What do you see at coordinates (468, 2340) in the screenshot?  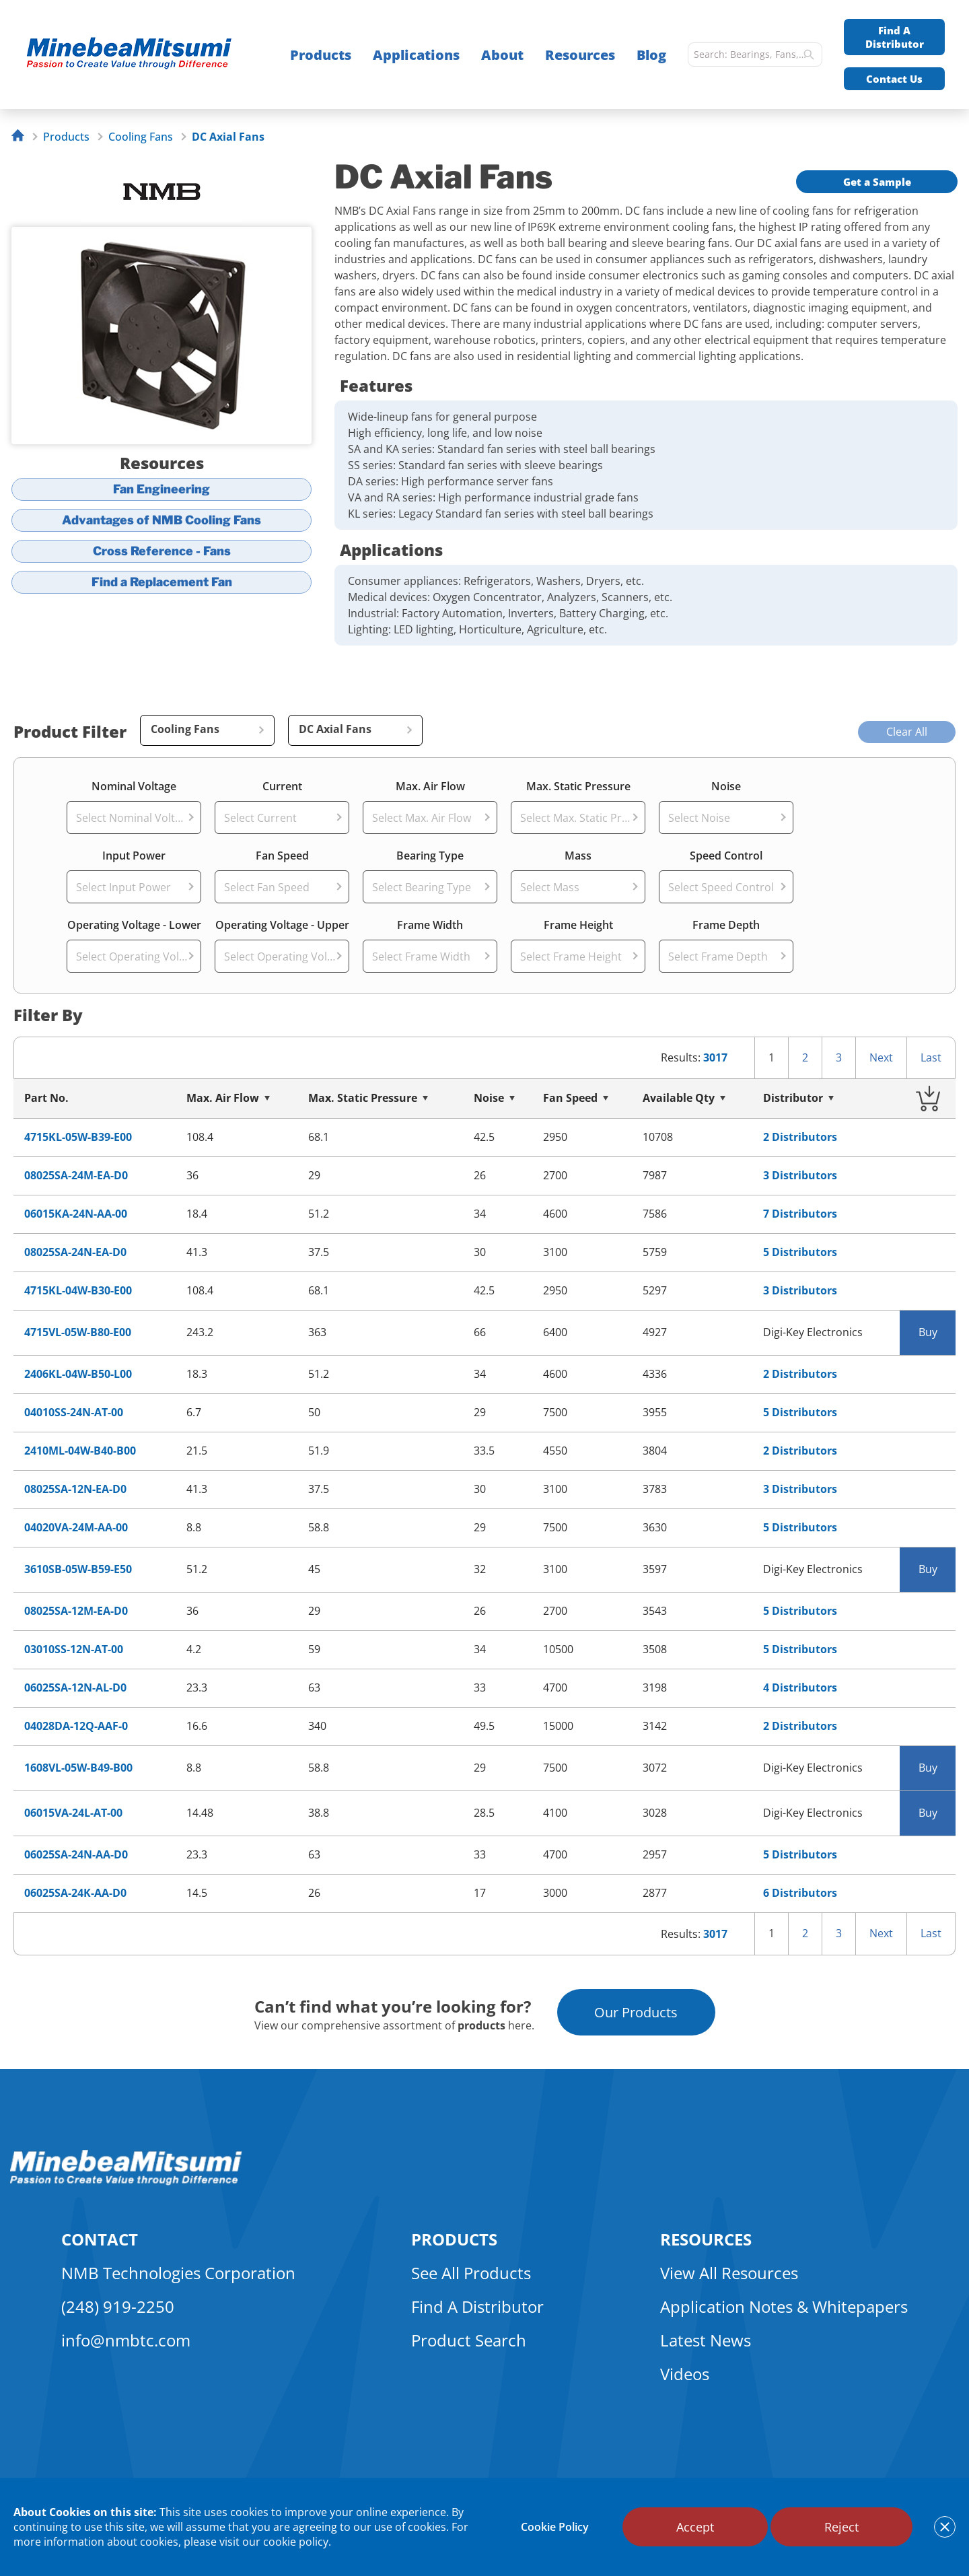 I see `Product Search` at bounding box center [468, 2340].